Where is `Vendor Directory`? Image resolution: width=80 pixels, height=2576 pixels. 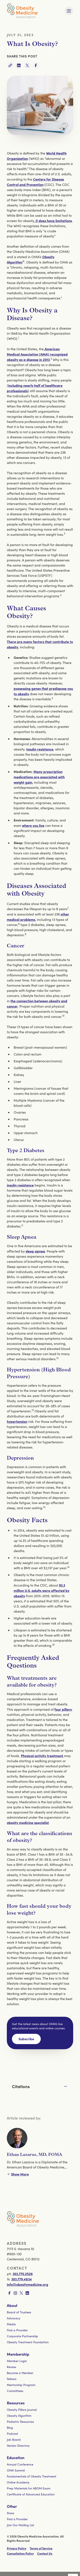 Vendor Directory is located at coordinates (18, 2446).